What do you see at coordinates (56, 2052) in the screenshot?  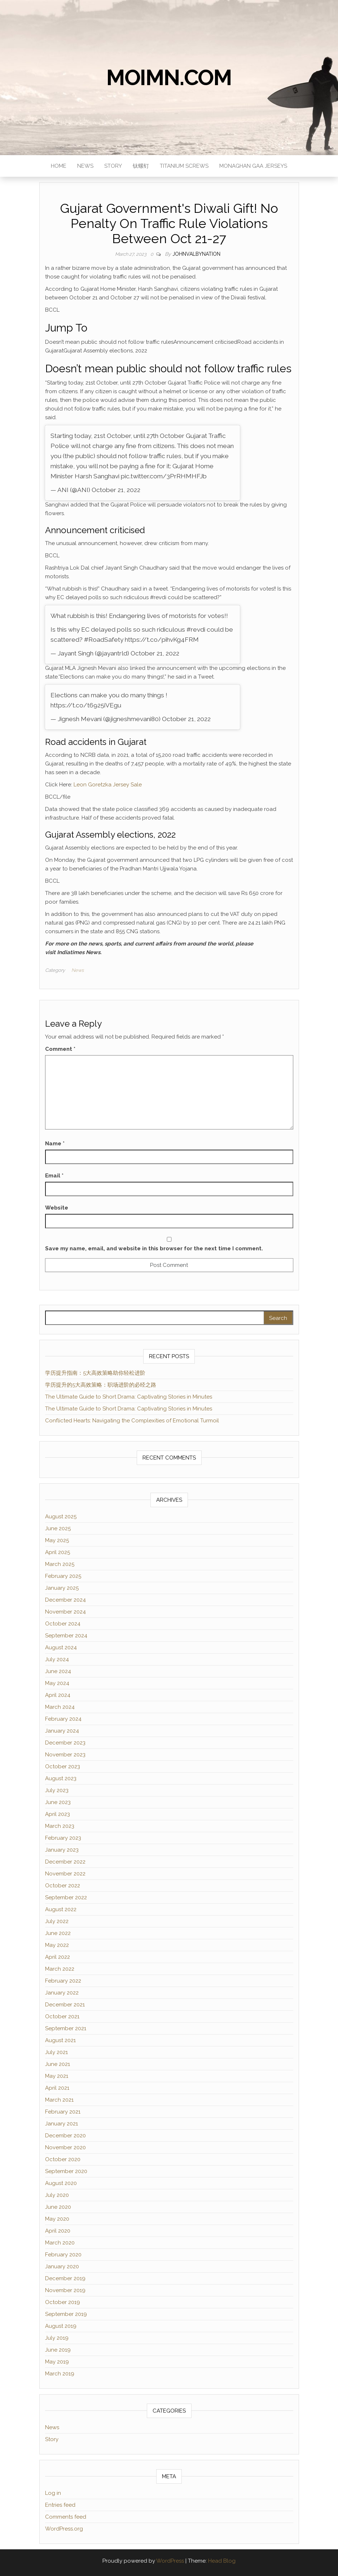 I see `July 2021` at bounding box center [56, 2052].